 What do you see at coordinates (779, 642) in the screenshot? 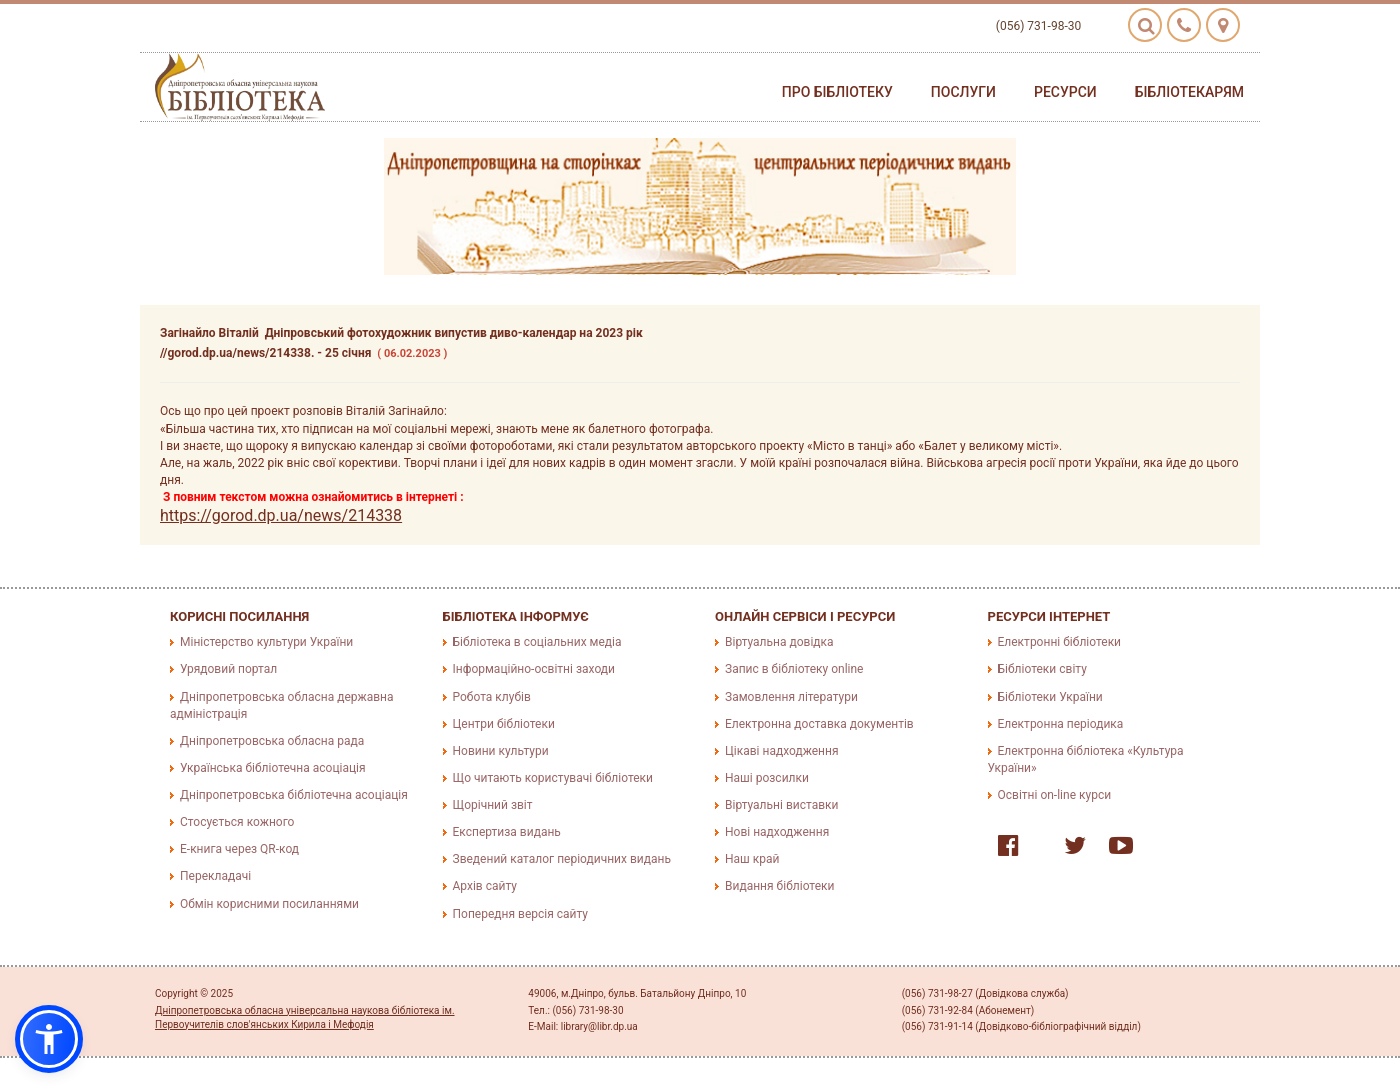
I see `Віртуальна довідка` at bounding box center [779, 642].